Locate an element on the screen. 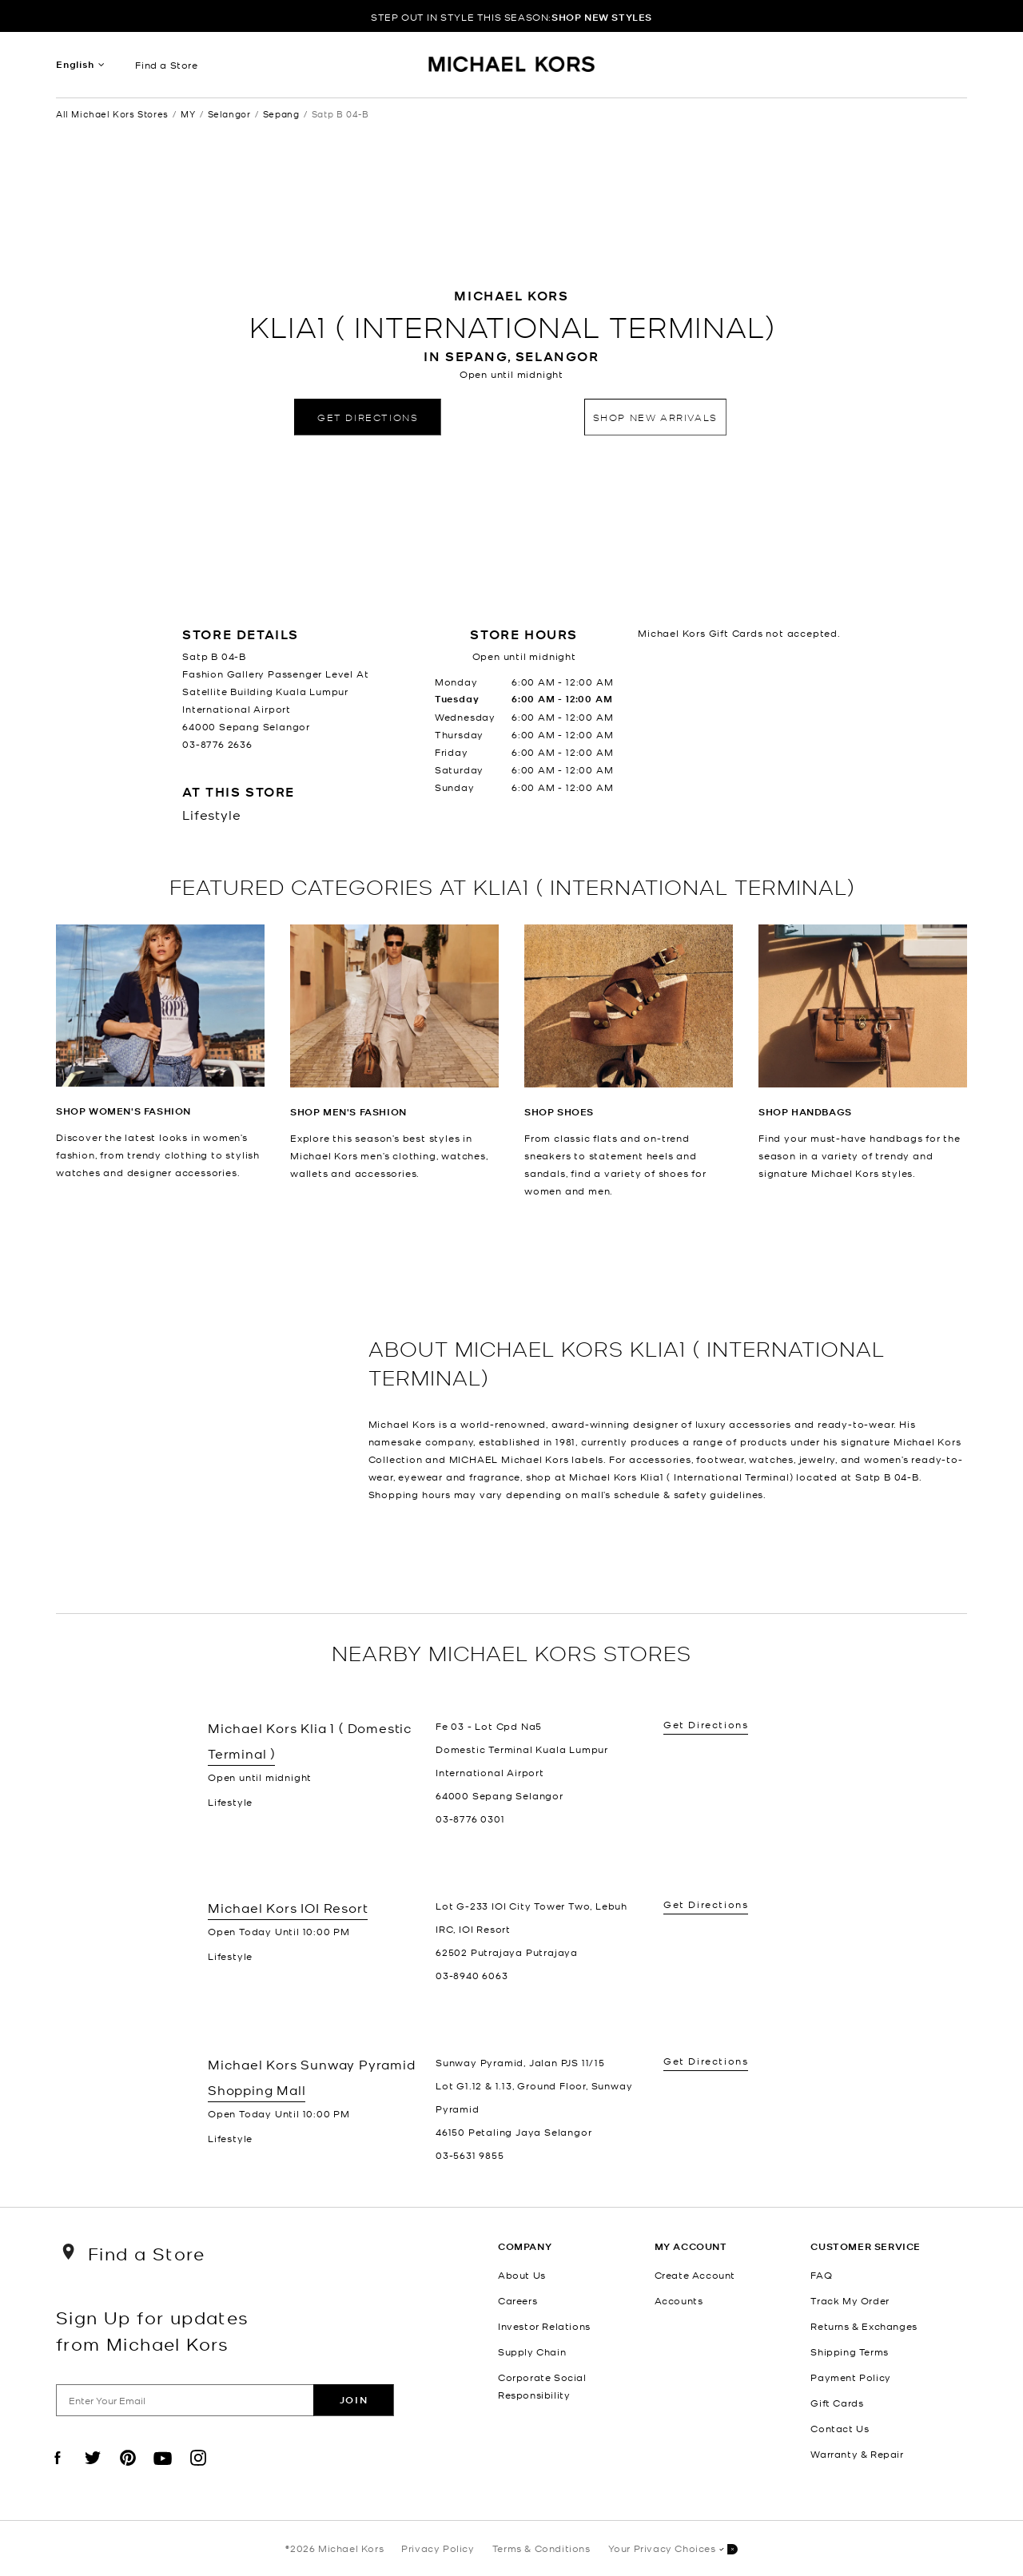 The image size is (1023, 2576). Supply Chain is located at coordinates (532, 2351).